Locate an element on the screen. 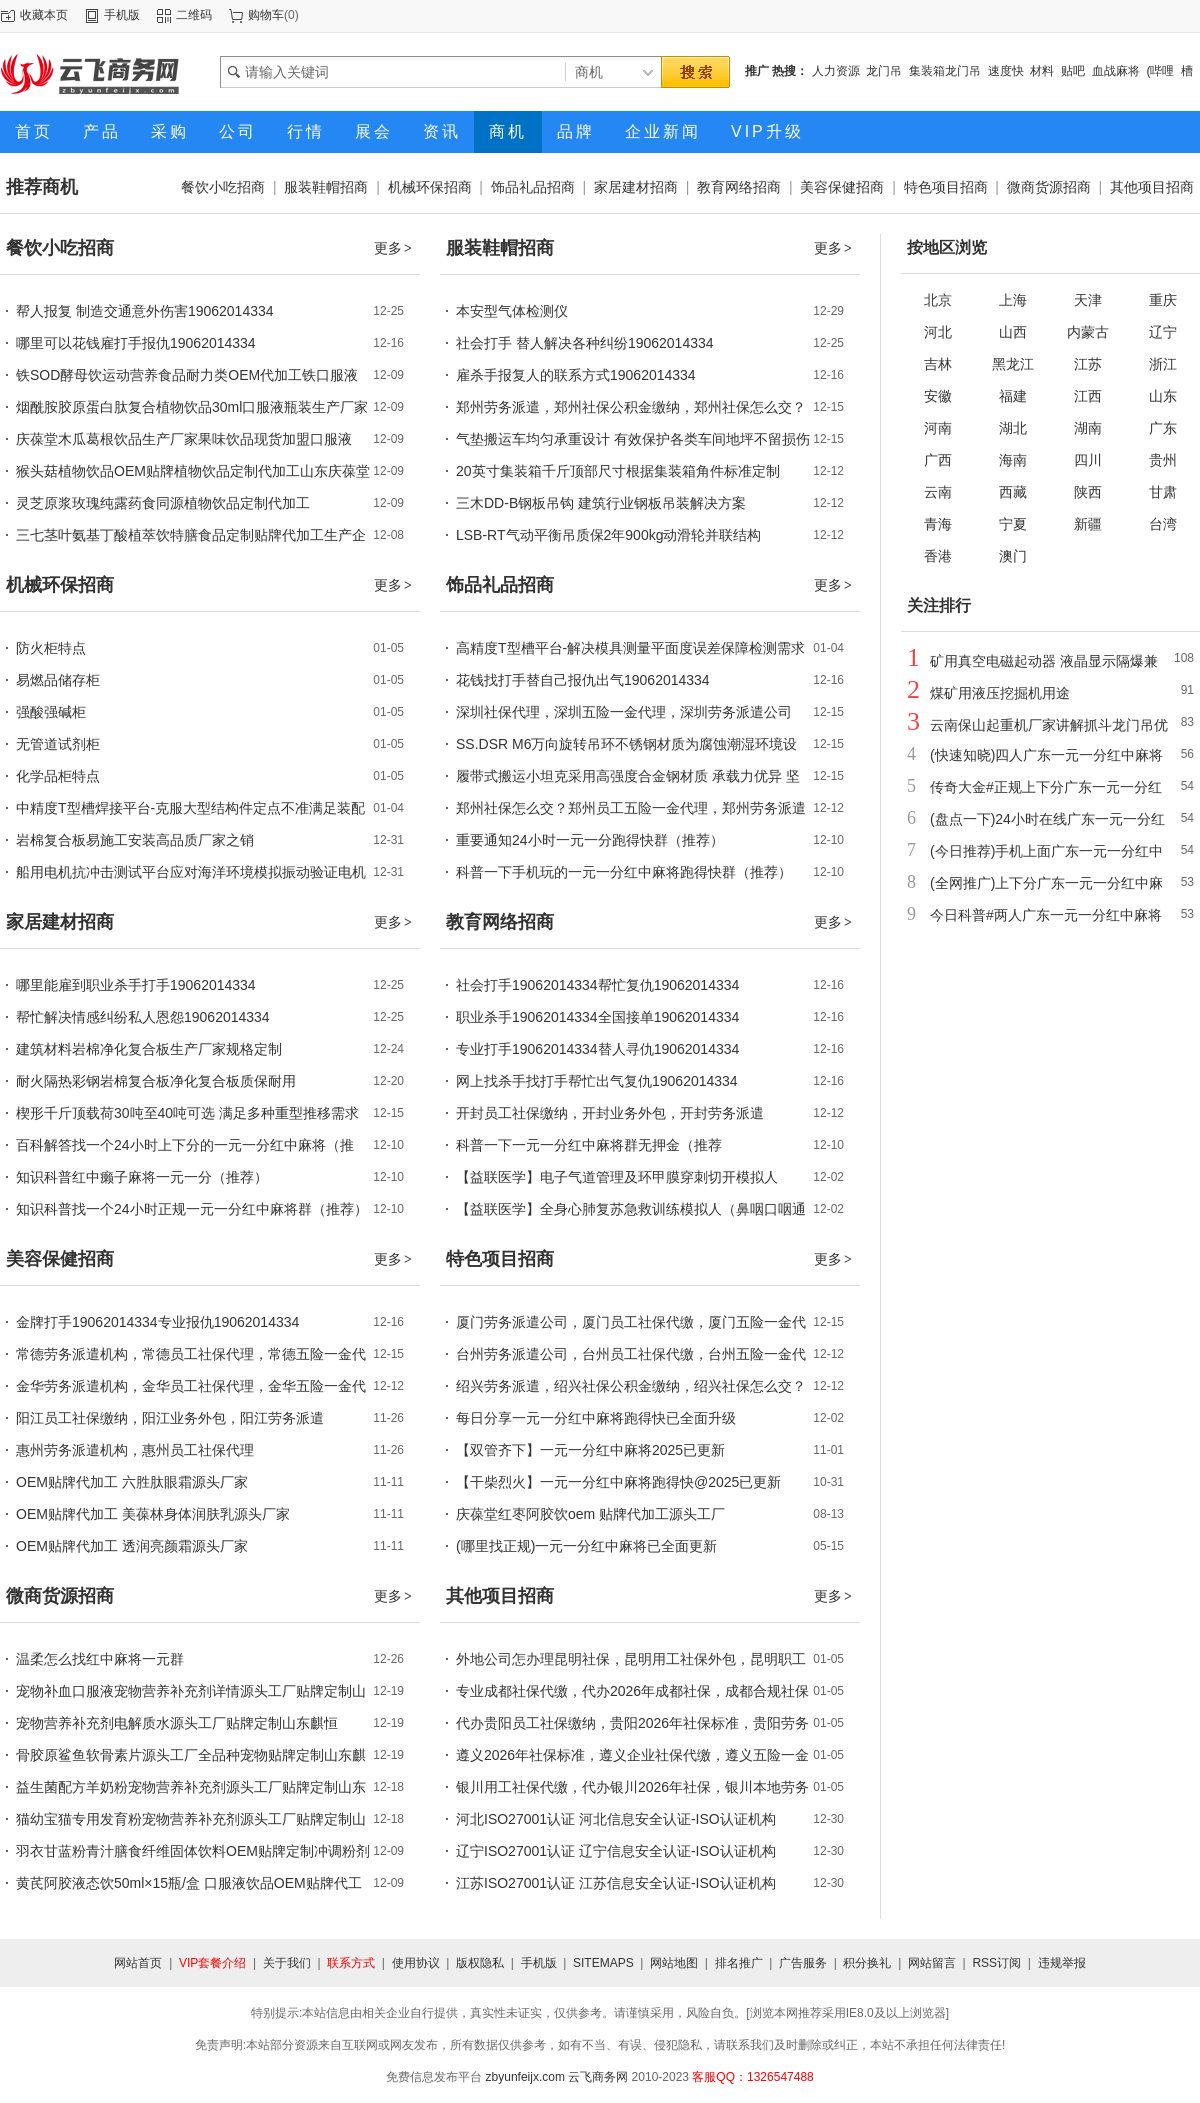  SITEMAPS is located at coordinates (603, 1963).